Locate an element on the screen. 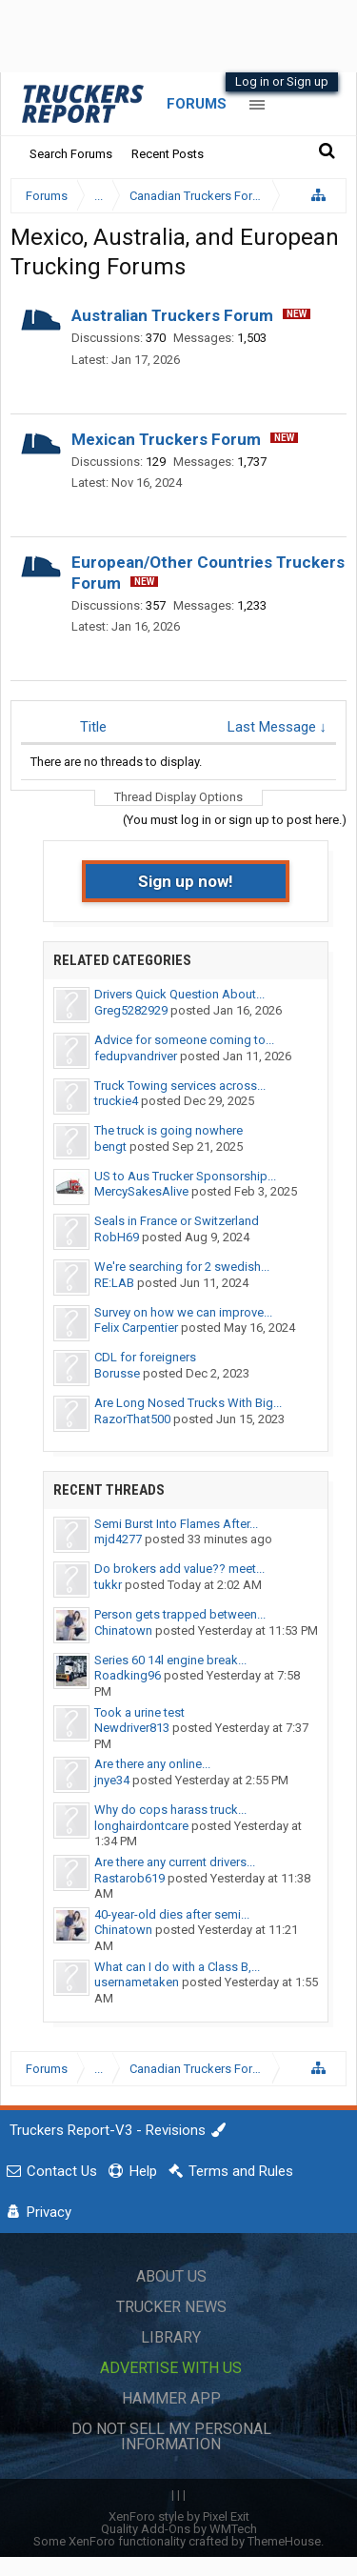  Library is located at coordinates (171, 2337).